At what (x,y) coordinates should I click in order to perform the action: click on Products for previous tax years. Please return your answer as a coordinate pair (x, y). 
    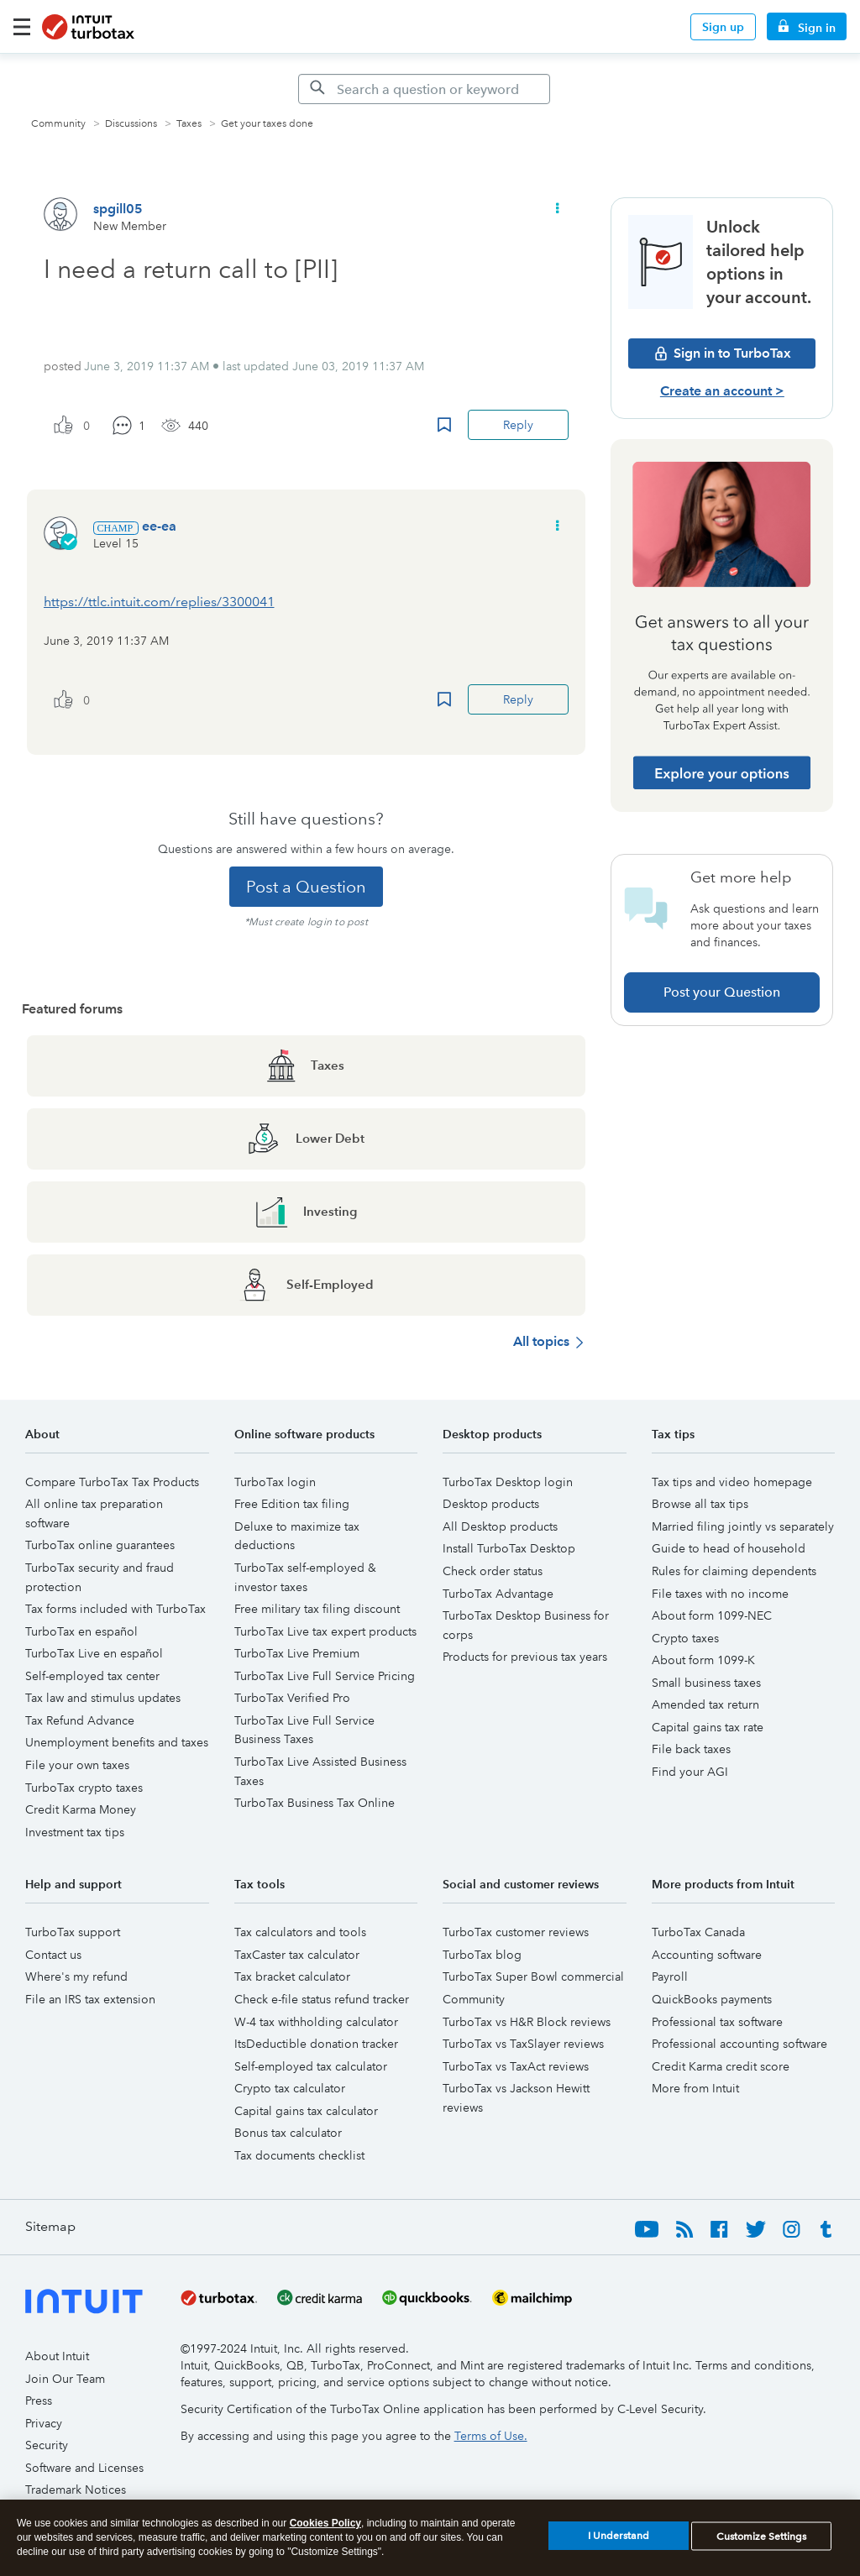
    Looking at the image, I should click on (525, 1656).